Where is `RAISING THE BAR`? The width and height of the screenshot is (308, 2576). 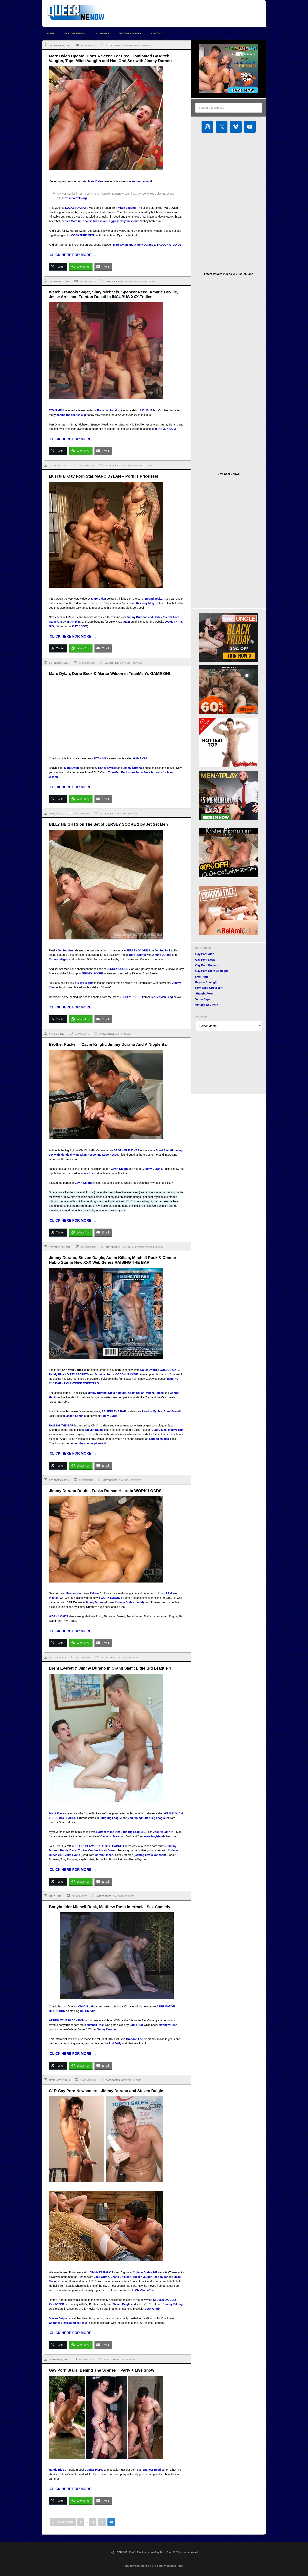
RAISING THE BAR is located at coordinates (114, 1411).